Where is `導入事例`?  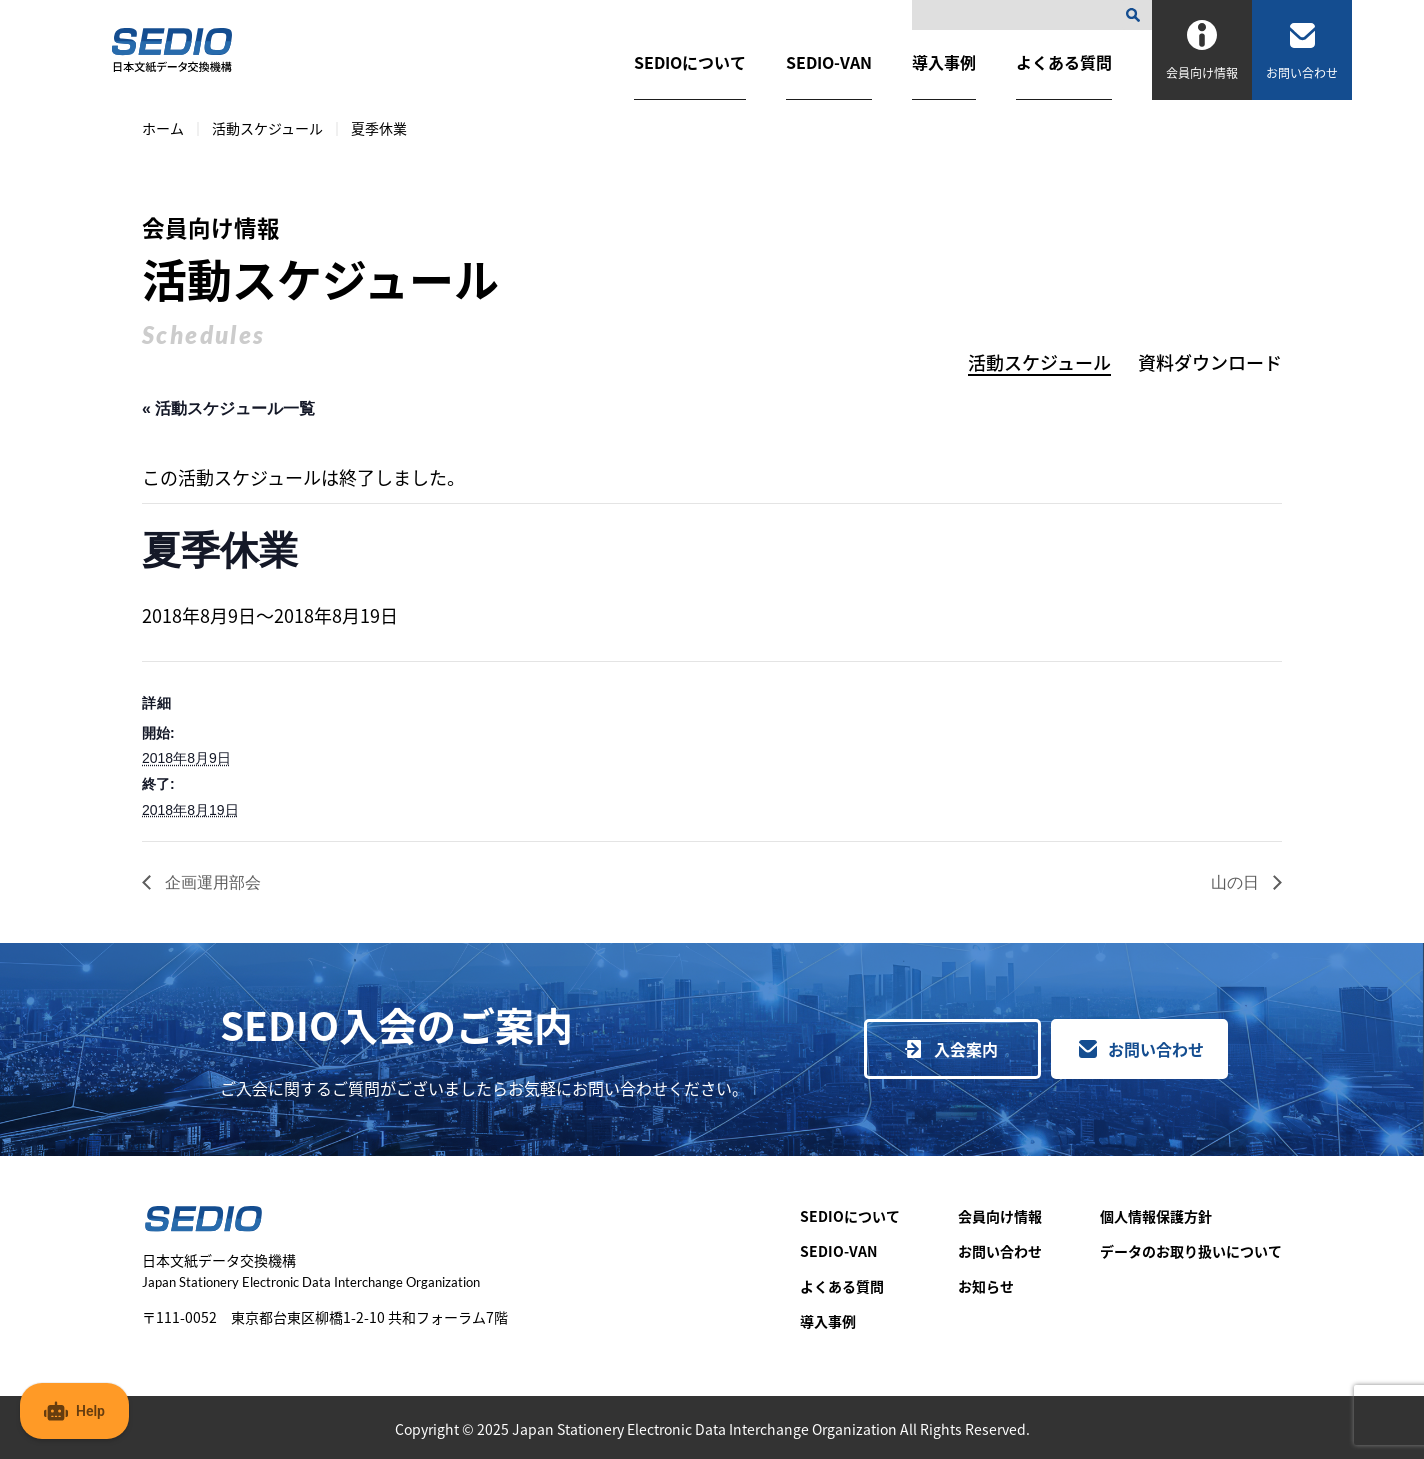 導入事例 is located at coordinates (944, 62).